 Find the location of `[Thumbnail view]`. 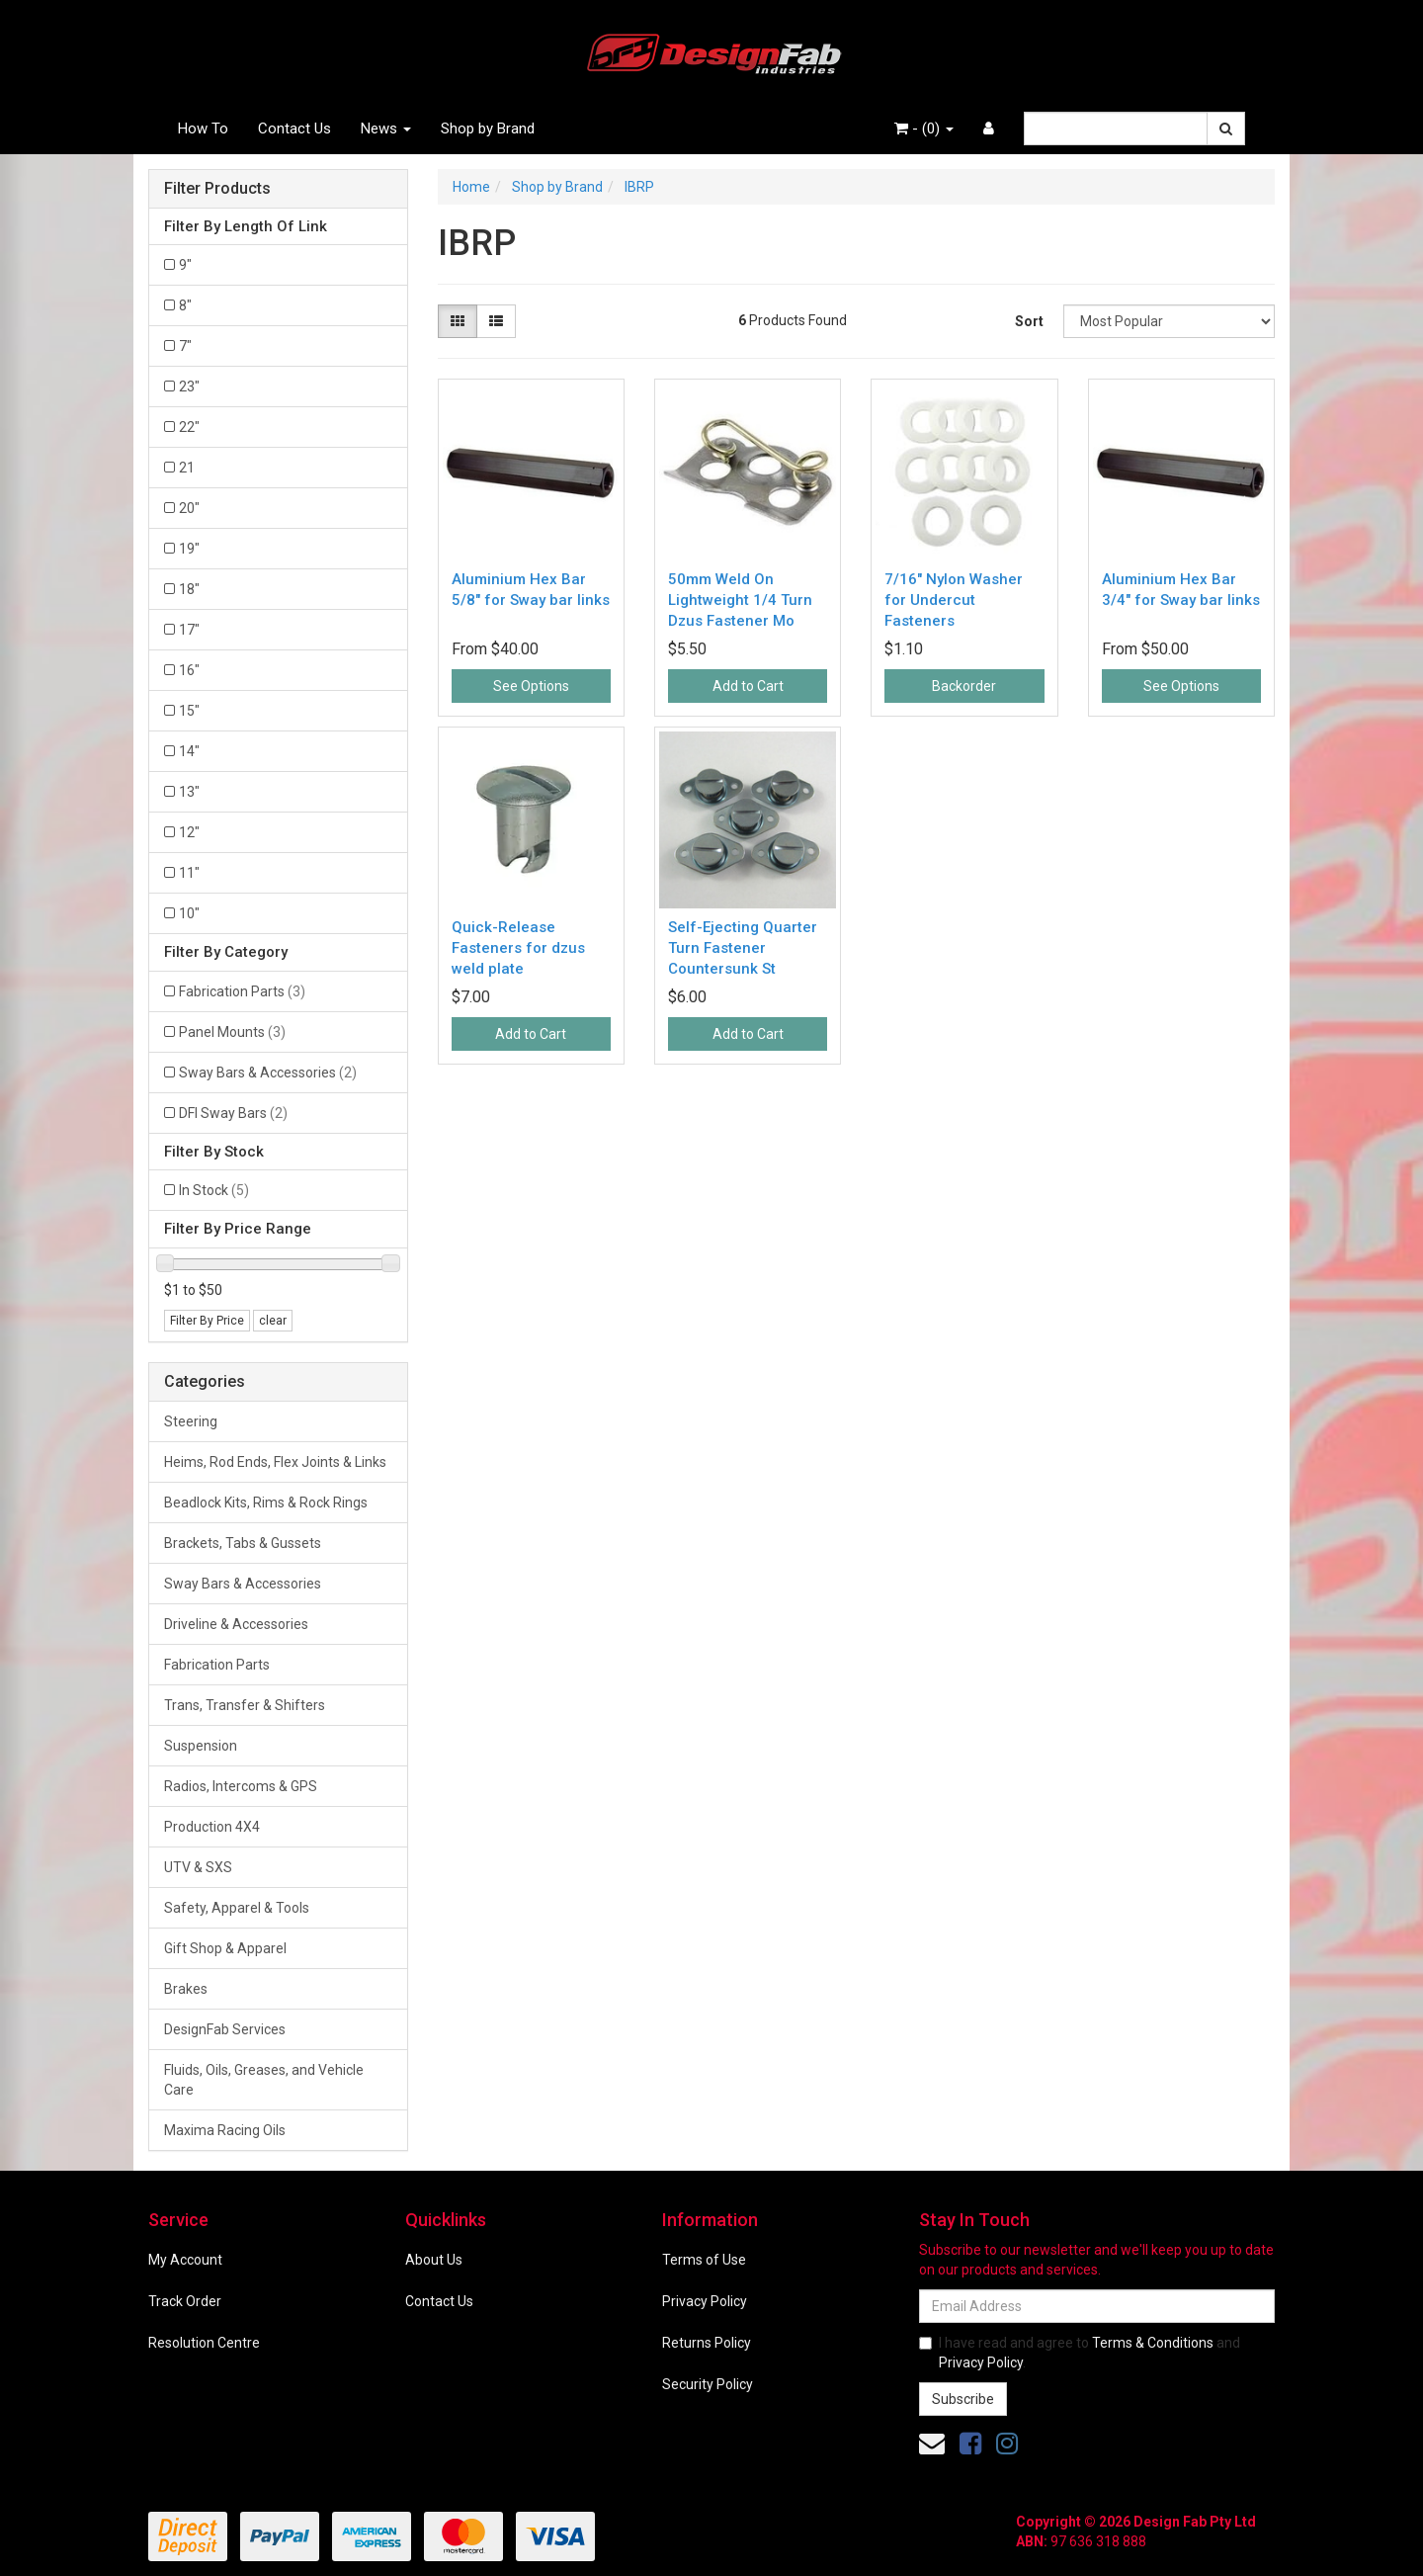

[Thumbnail view] is located at coordinates (457, 321).